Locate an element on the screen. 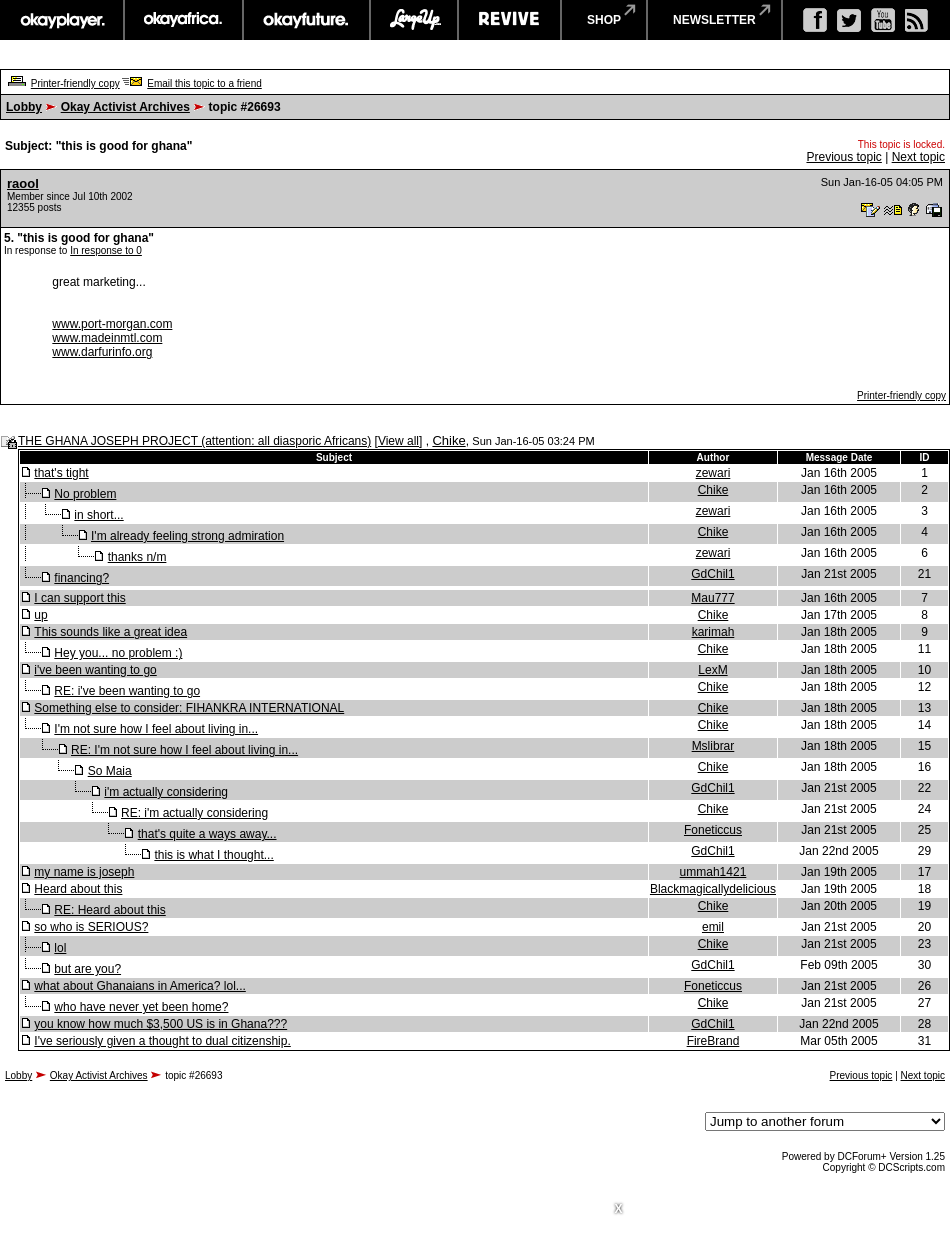 The height and width of the screenshot is (1240, 950). revive music is located at coordinates (509, 20).